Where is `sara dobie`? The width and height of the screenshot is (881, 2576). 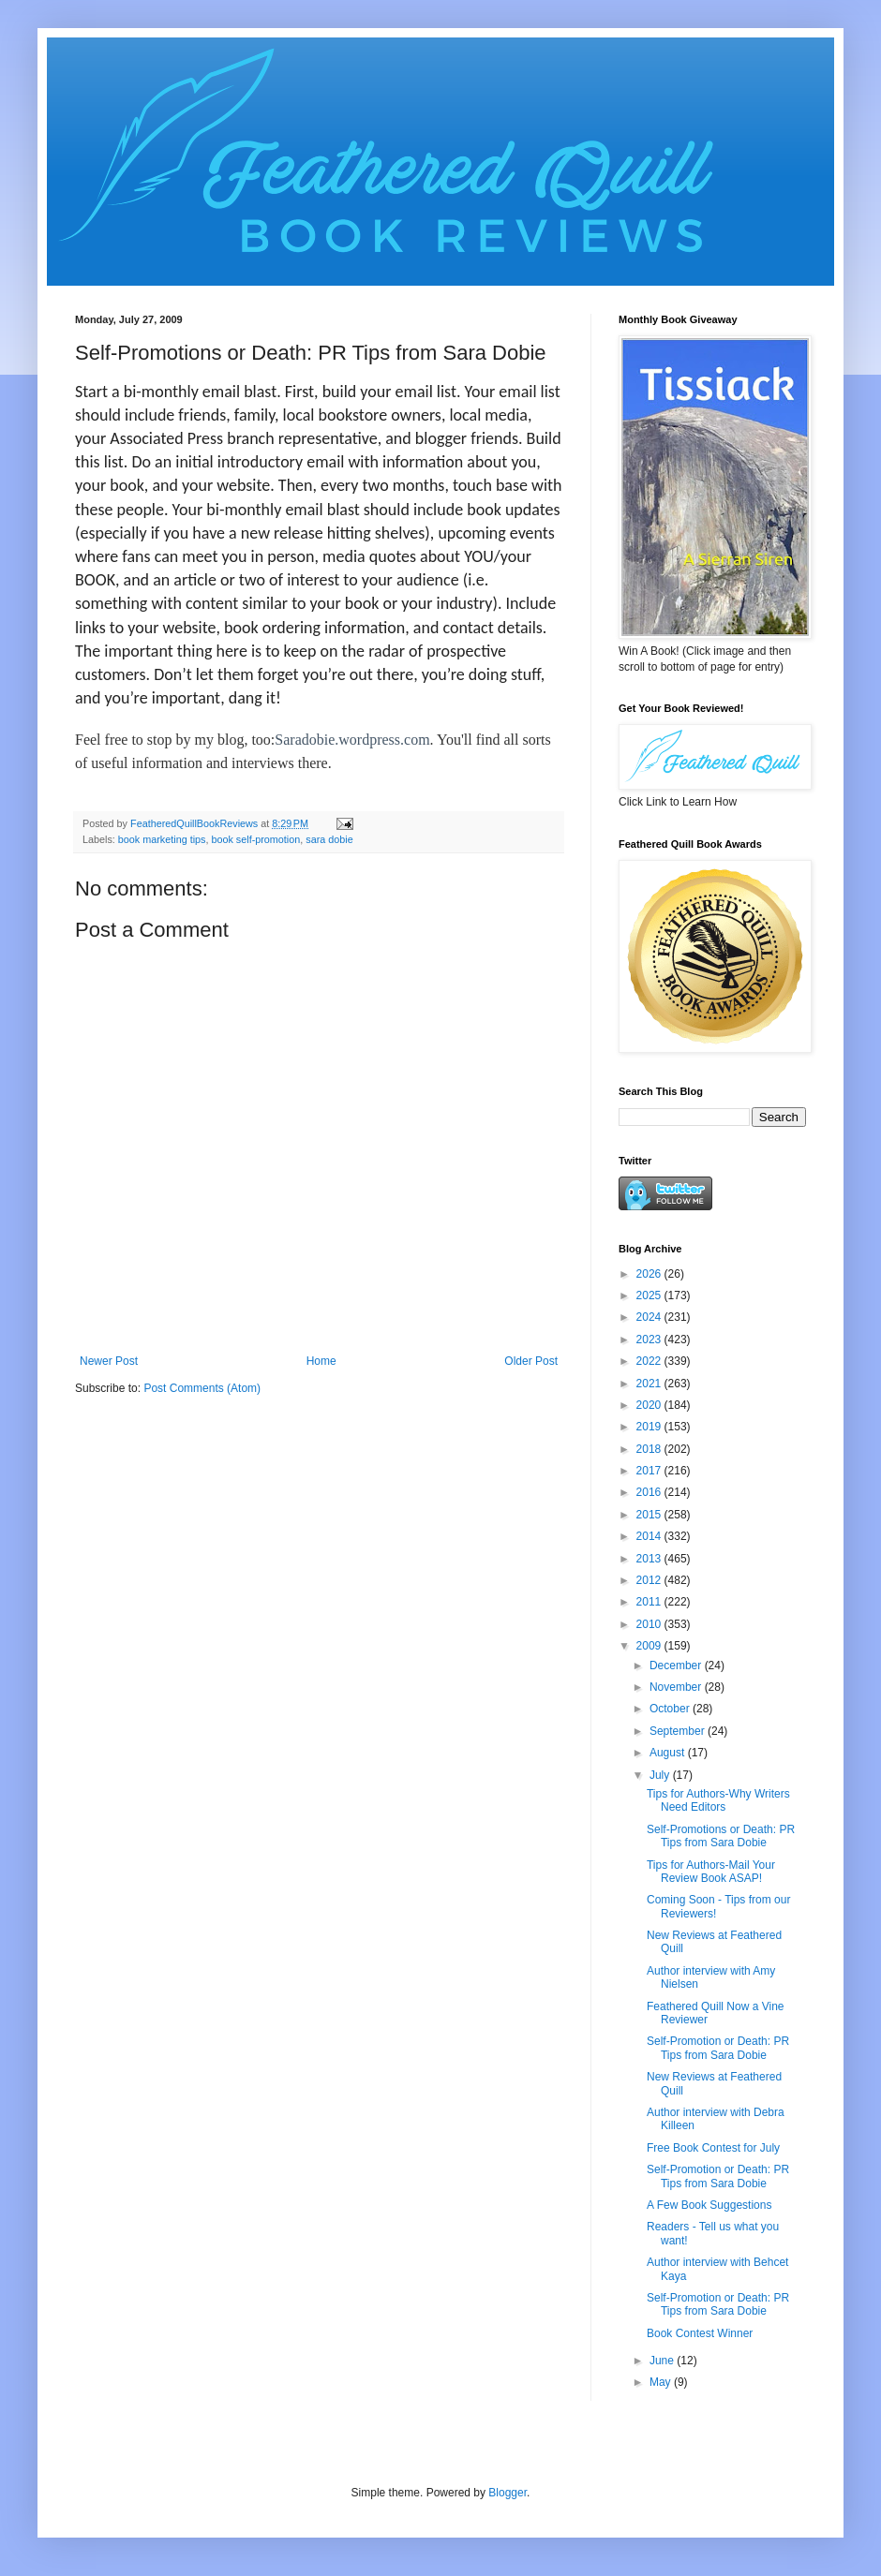
sara dobie is located at coordinates (329, 839).